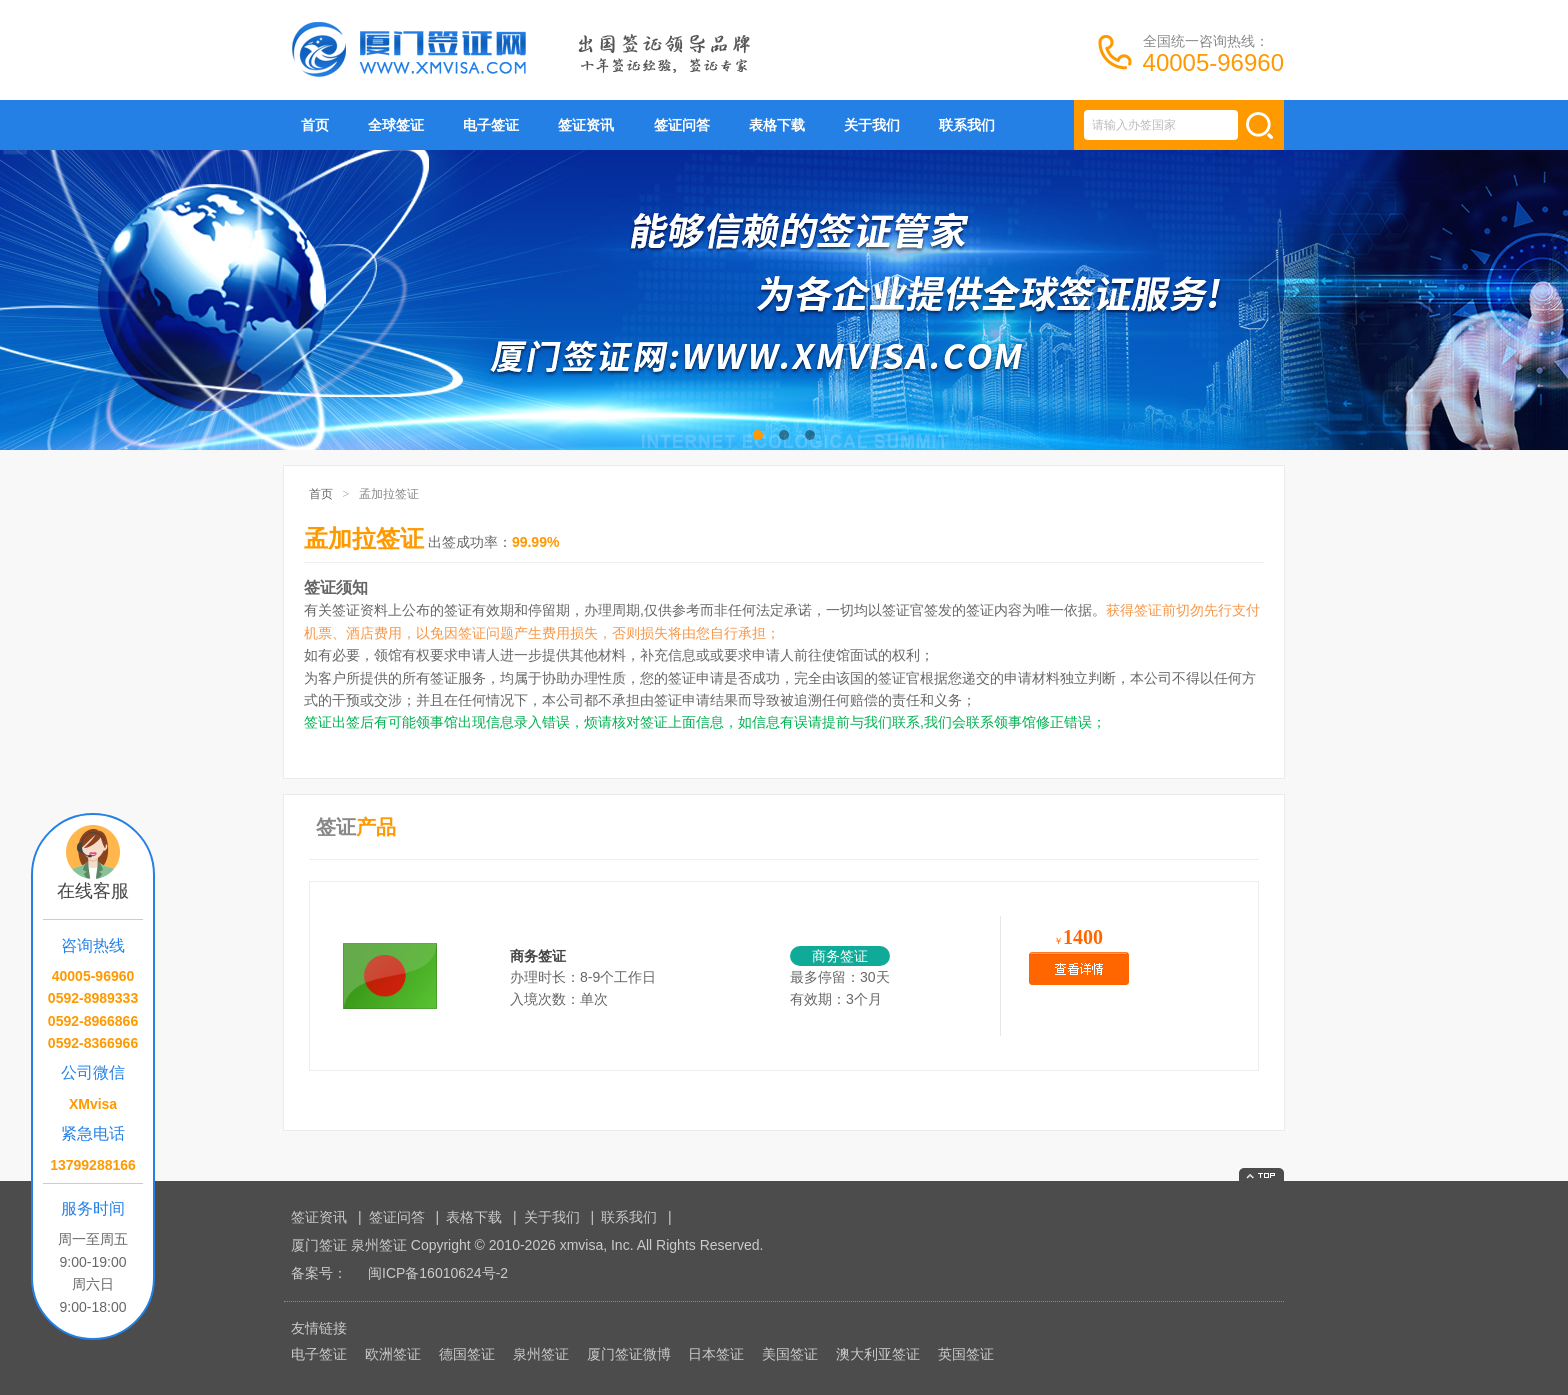 This screenshot has height=1395, width=1568. What do you see at coordinates (1261, 1174) in the screenshot?
I see `返回顶部` at bounding box center [1261, 1174].